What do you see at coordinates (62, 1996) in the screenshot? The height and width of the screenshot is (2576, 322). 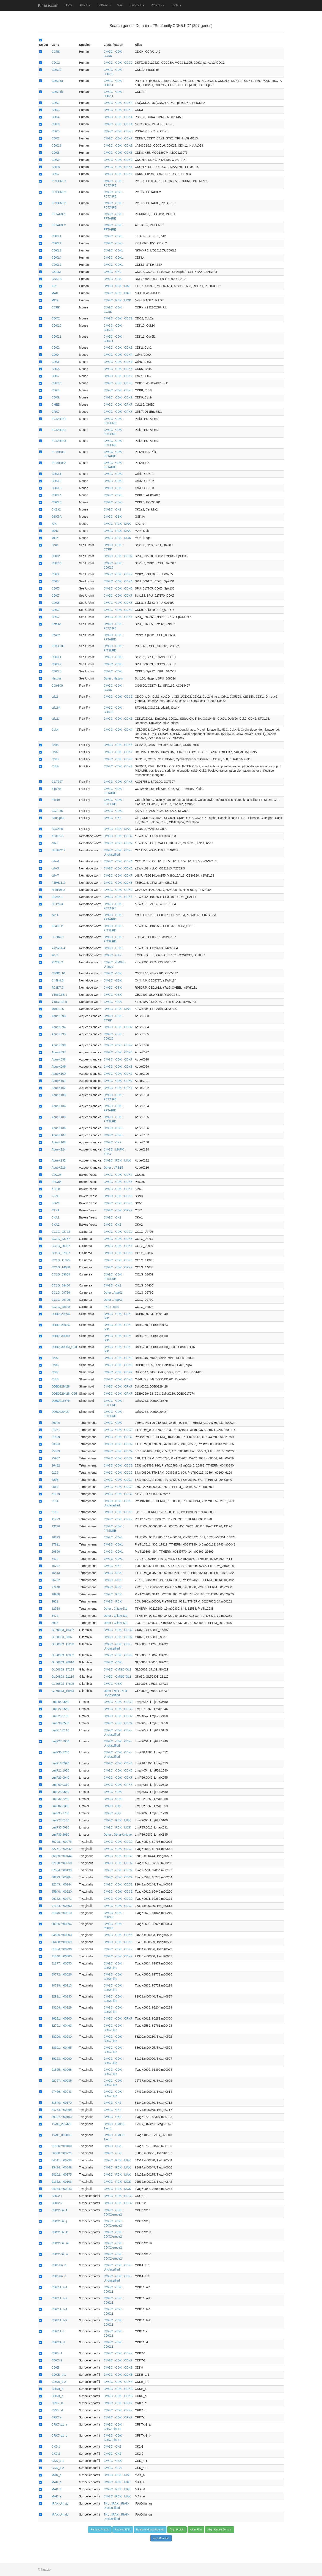 I see `92921.m00340` at bounding box center [62, 1996].